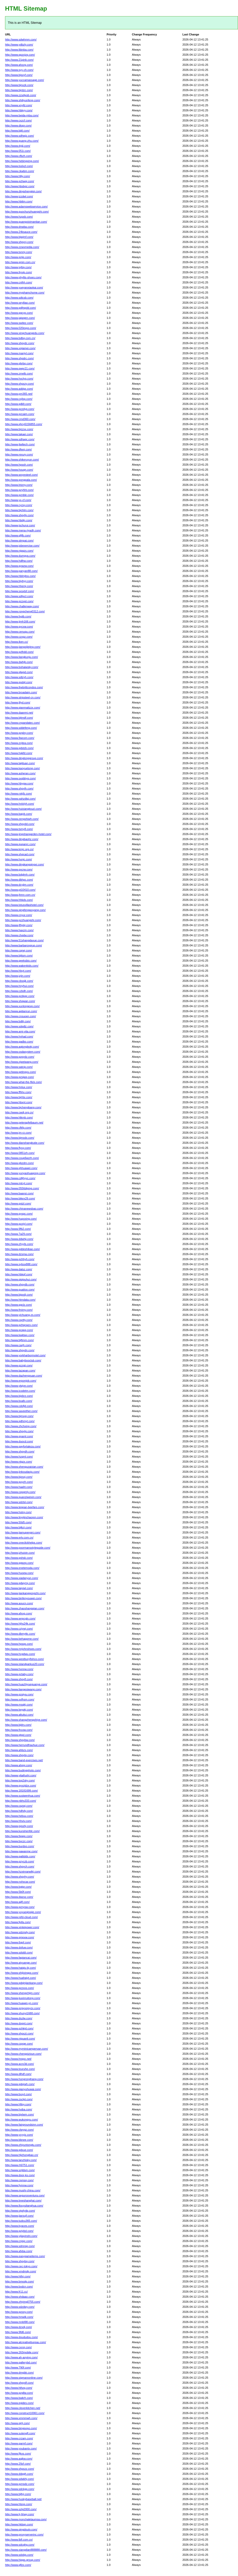 The width and height of the screenshot is (238, 2576). Describe the element at coordinates (18, 1223) in the screenshot. I see `http://www.gzzjyl.com/` at that location.